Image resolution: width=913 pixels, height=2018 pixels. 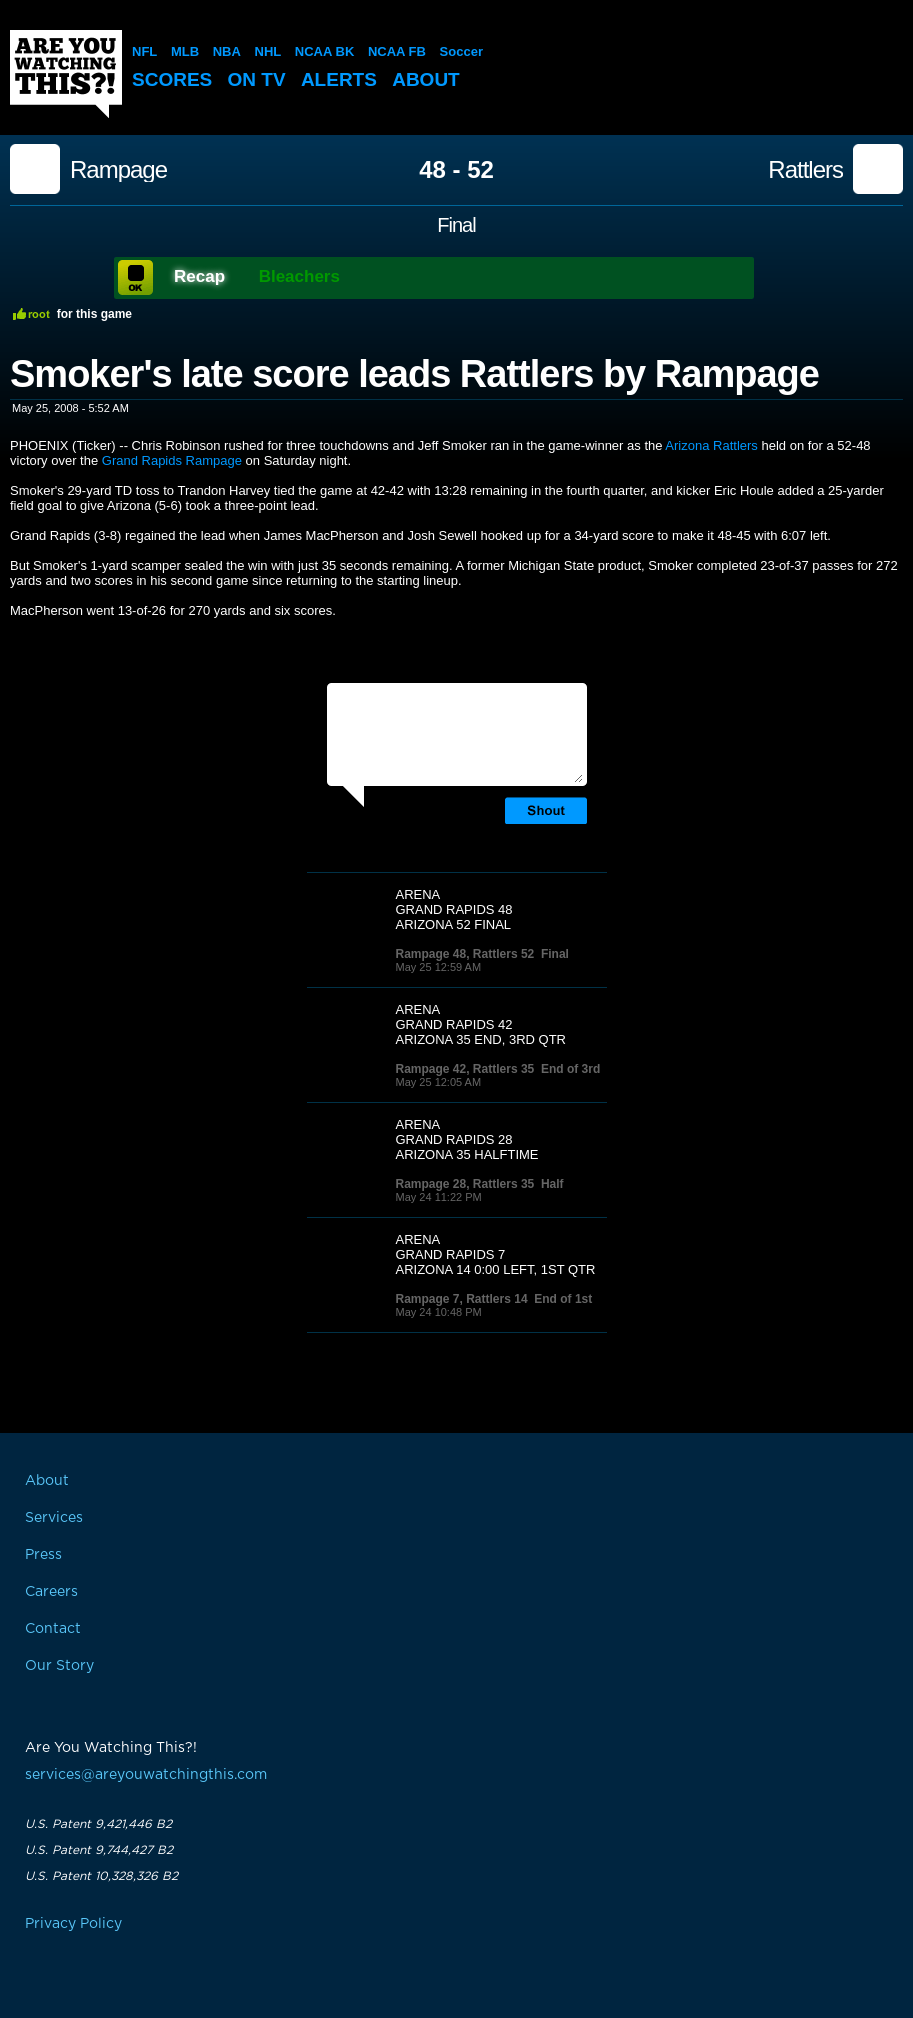 What do you see at coordinates (185, 51) in the screenshot?
I see `MLB` at bounding box center [185, 51].